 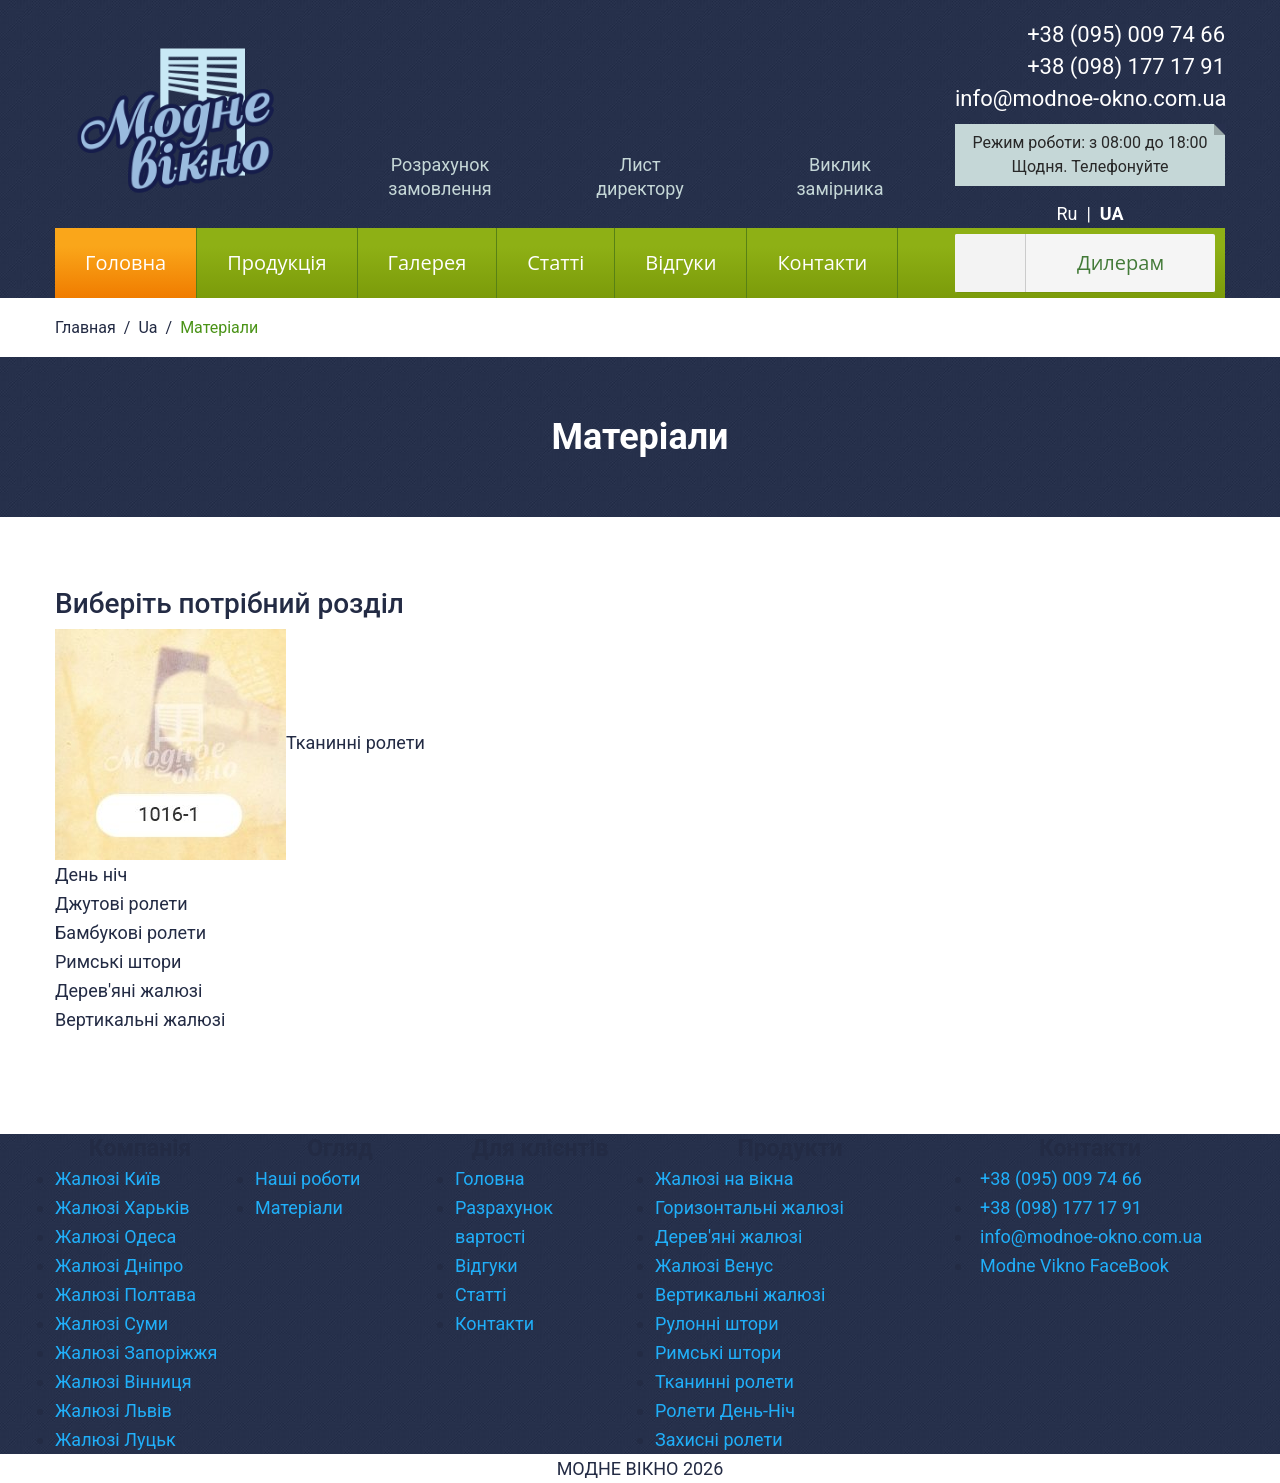 I want to click on Захисні ролети, so click(x=719, y=1439).